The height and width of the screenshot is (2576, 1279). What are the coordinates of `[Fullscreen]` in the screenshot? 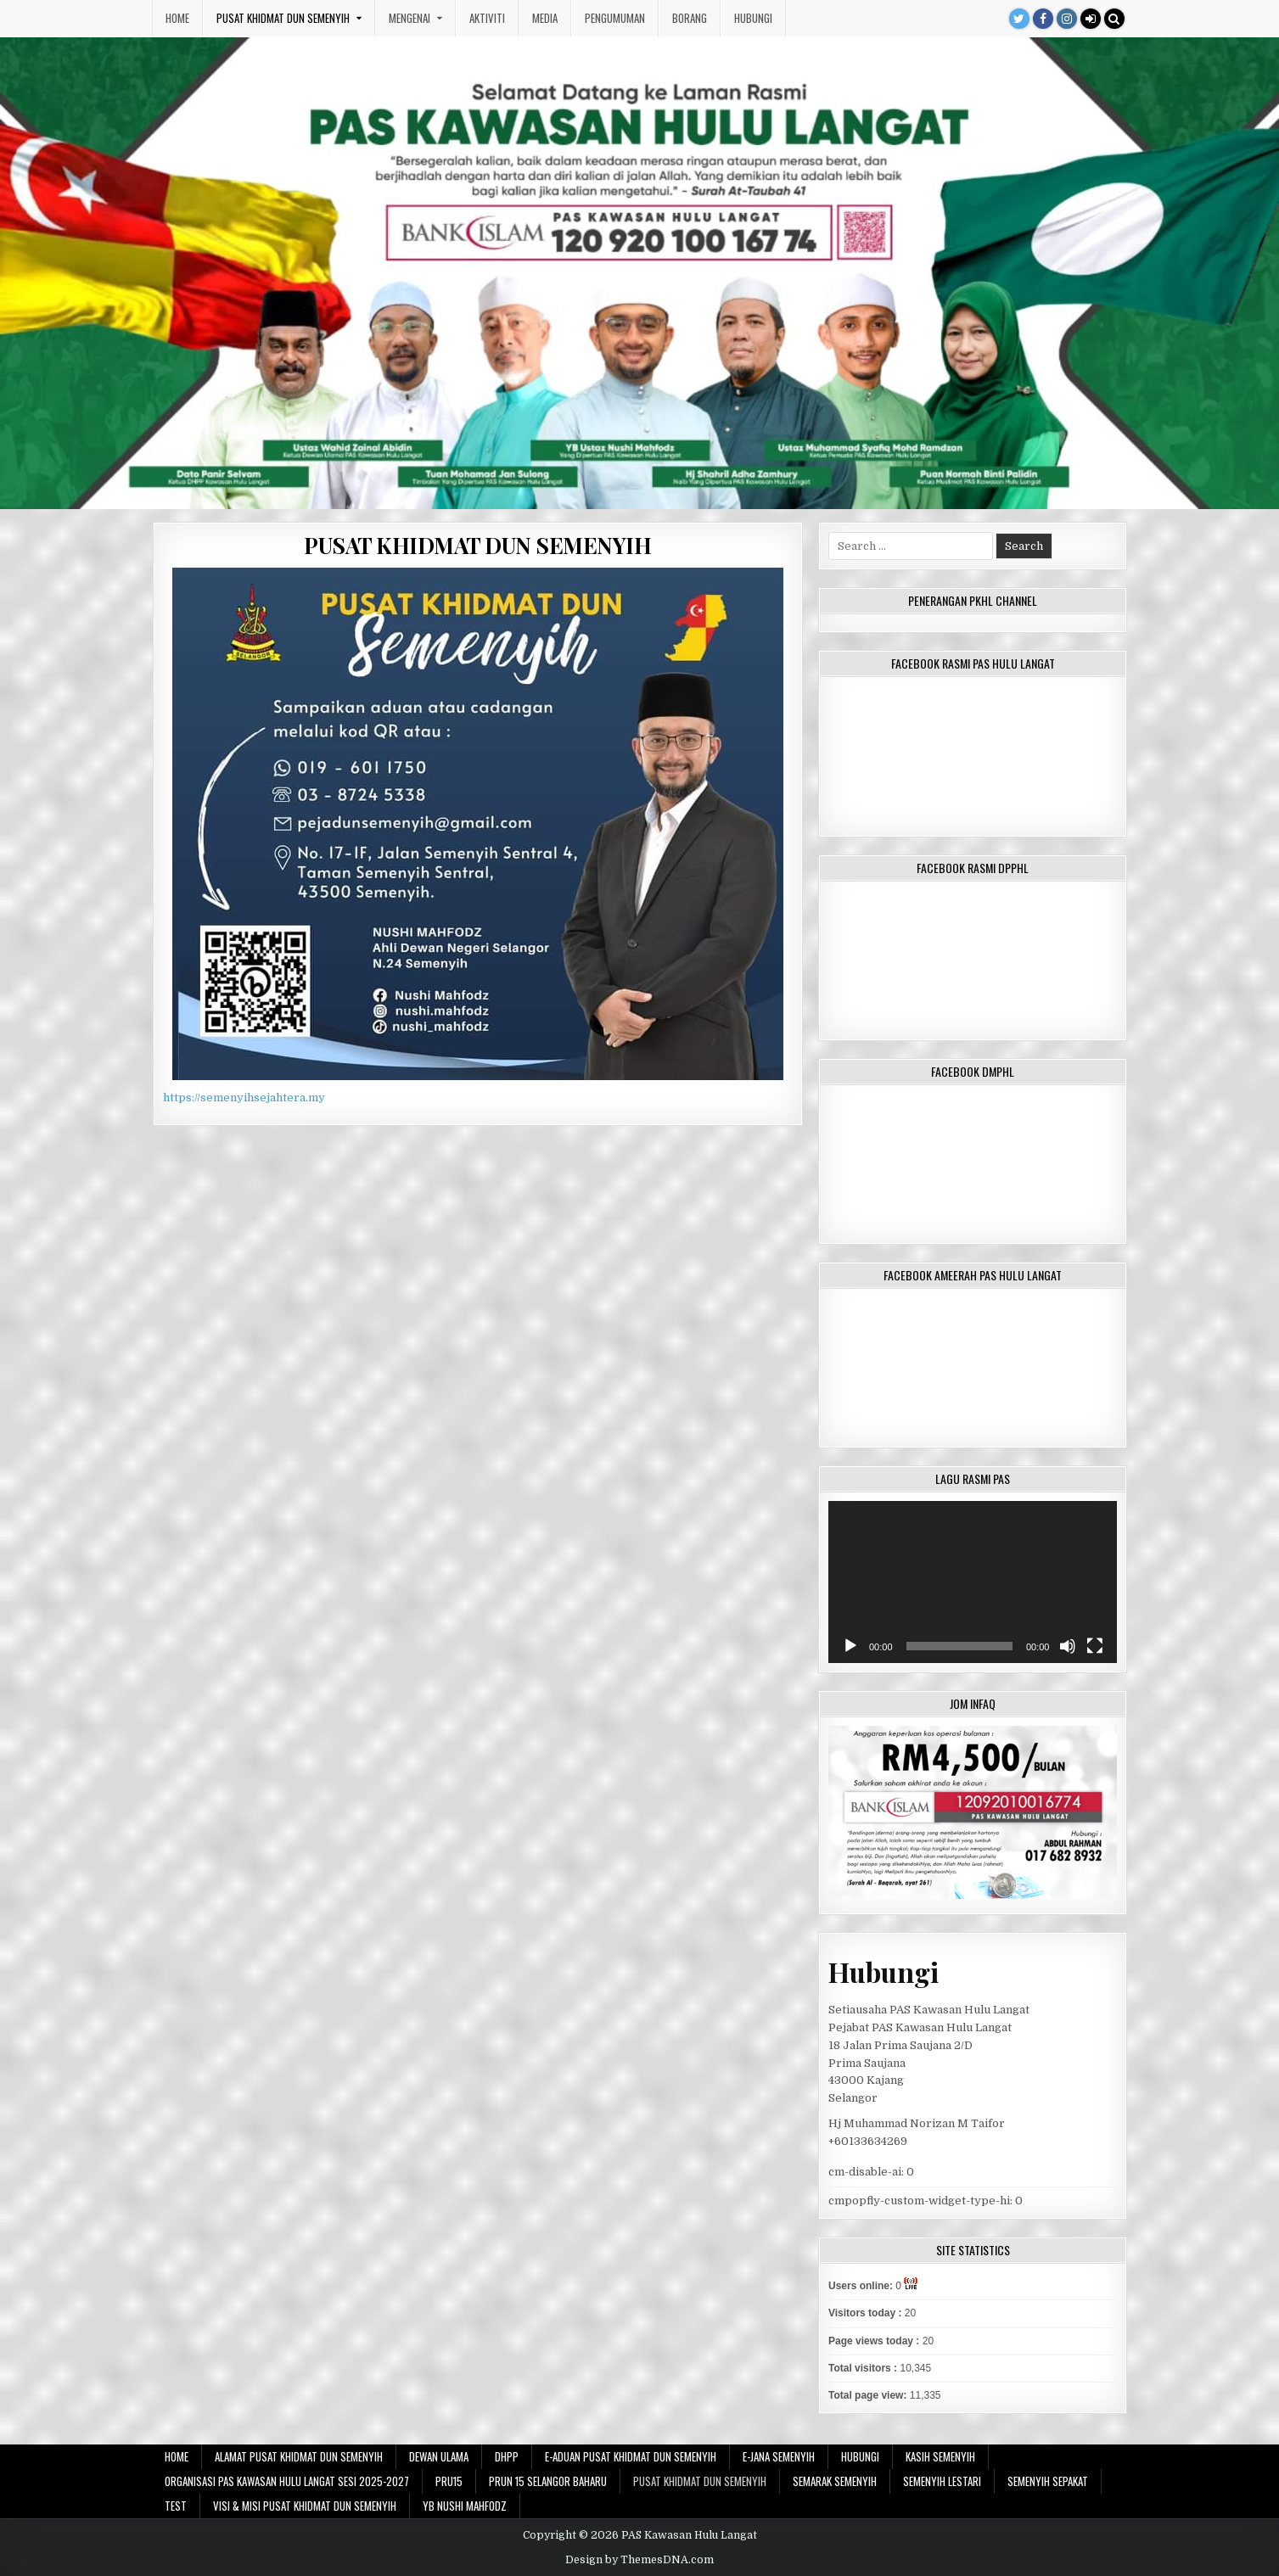 It's located at (1094, 1646).